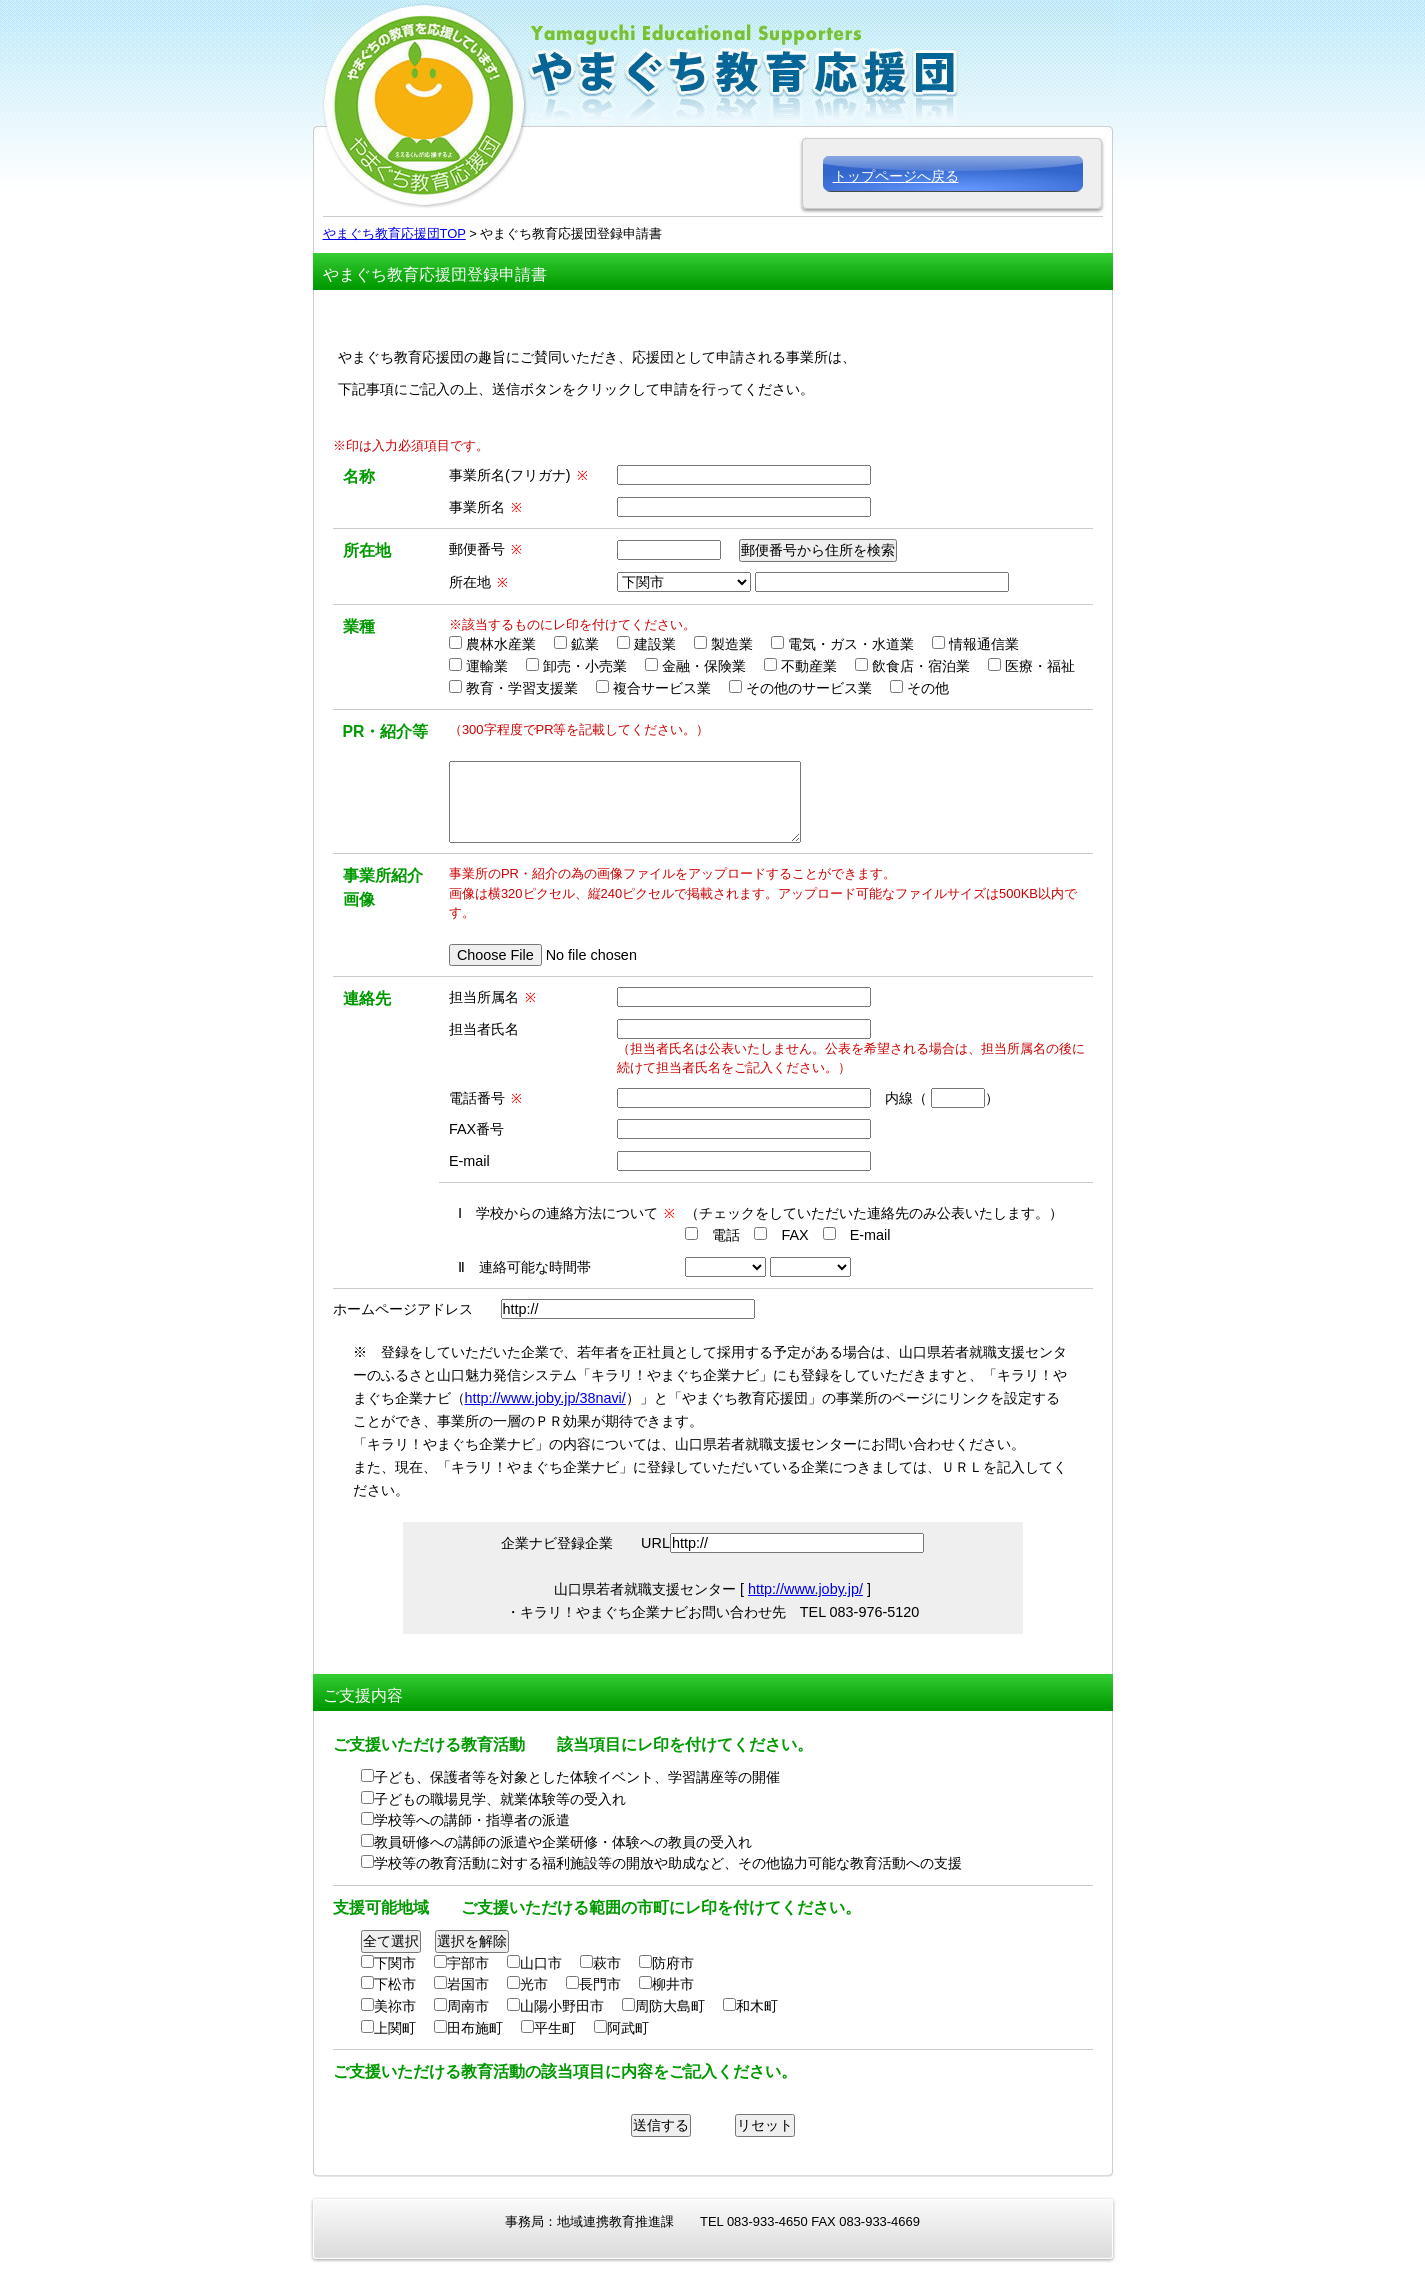 The height and width of the screenshot is (2278, 1425). What do you see at coordinates (563, 1842) in the screenshot?
I see `教員研修への講師の派遣や企業研修・体験への教員の受入れ` at bounding box center [563, 1842].